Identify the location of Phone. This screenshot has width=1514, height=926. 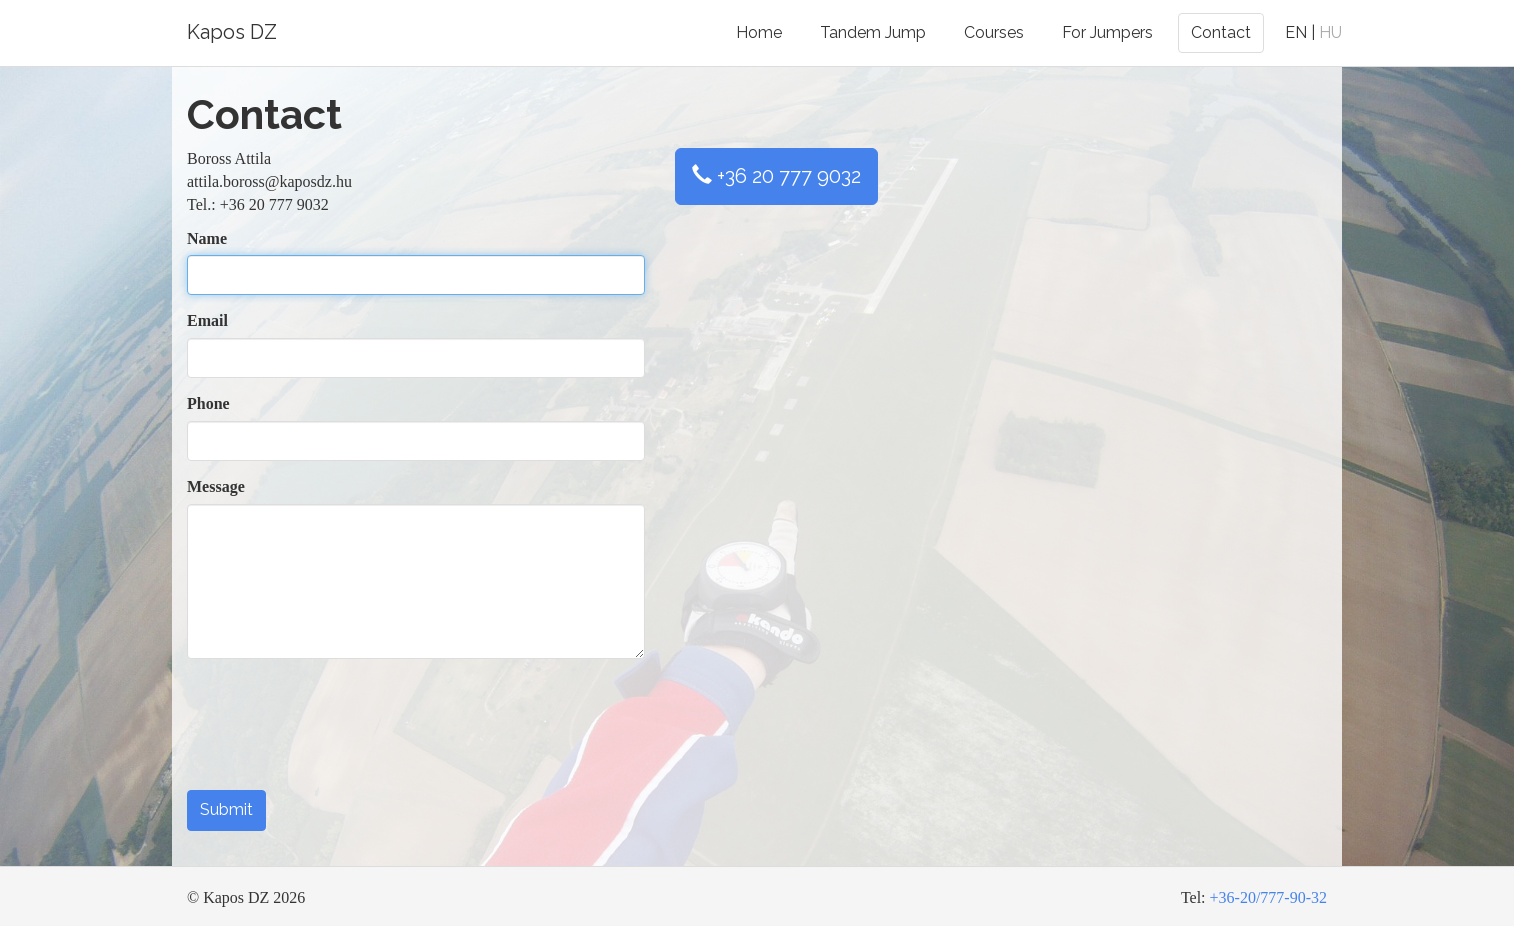
(208, 403).